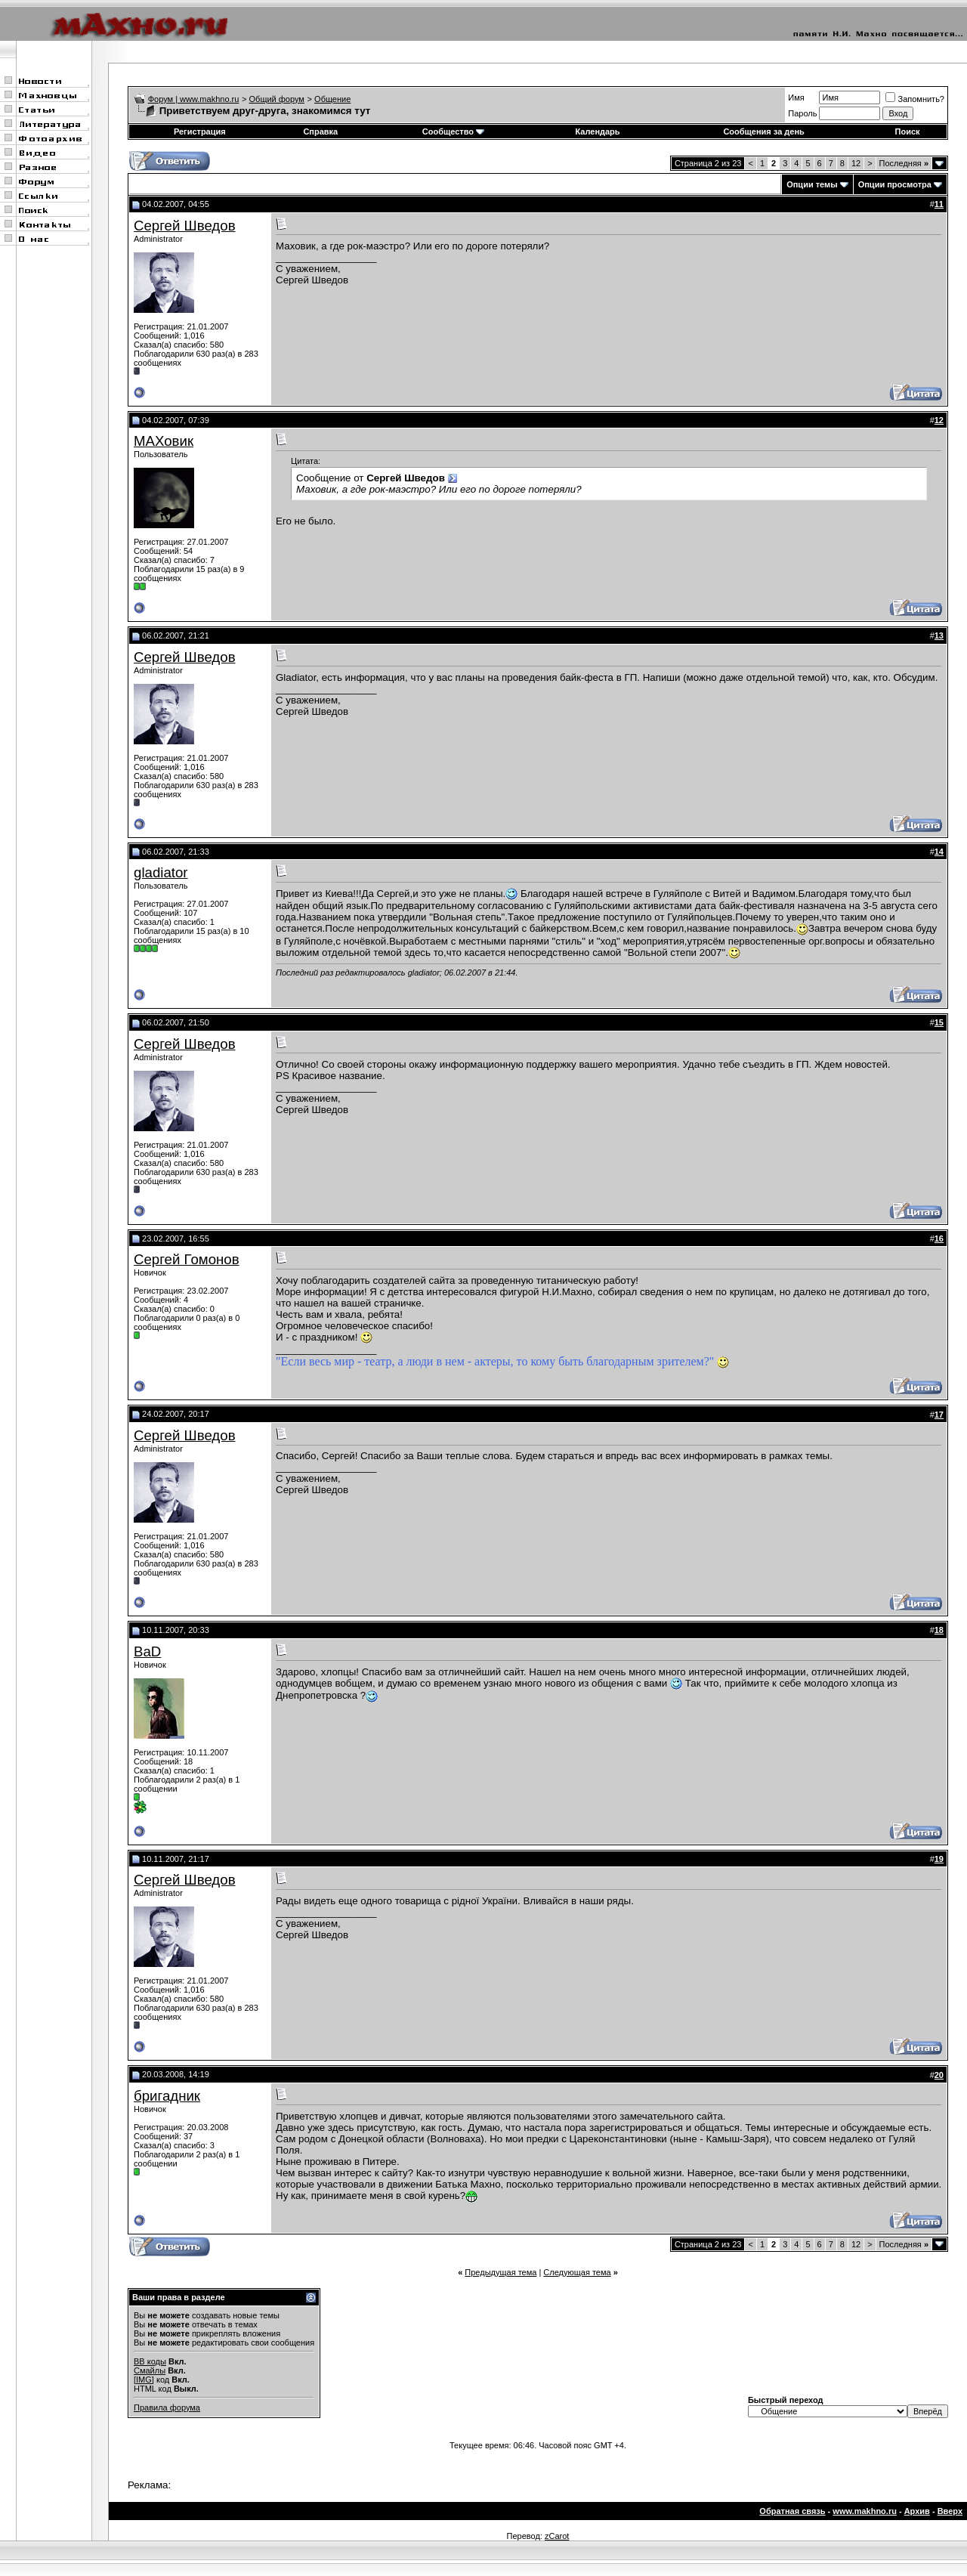 The height and width of the screenshot is (2576, 967). What do you see at coordinates (894, 184) in the screenshot?
I see `Опции просмотра` at bounding box center [894, 184].